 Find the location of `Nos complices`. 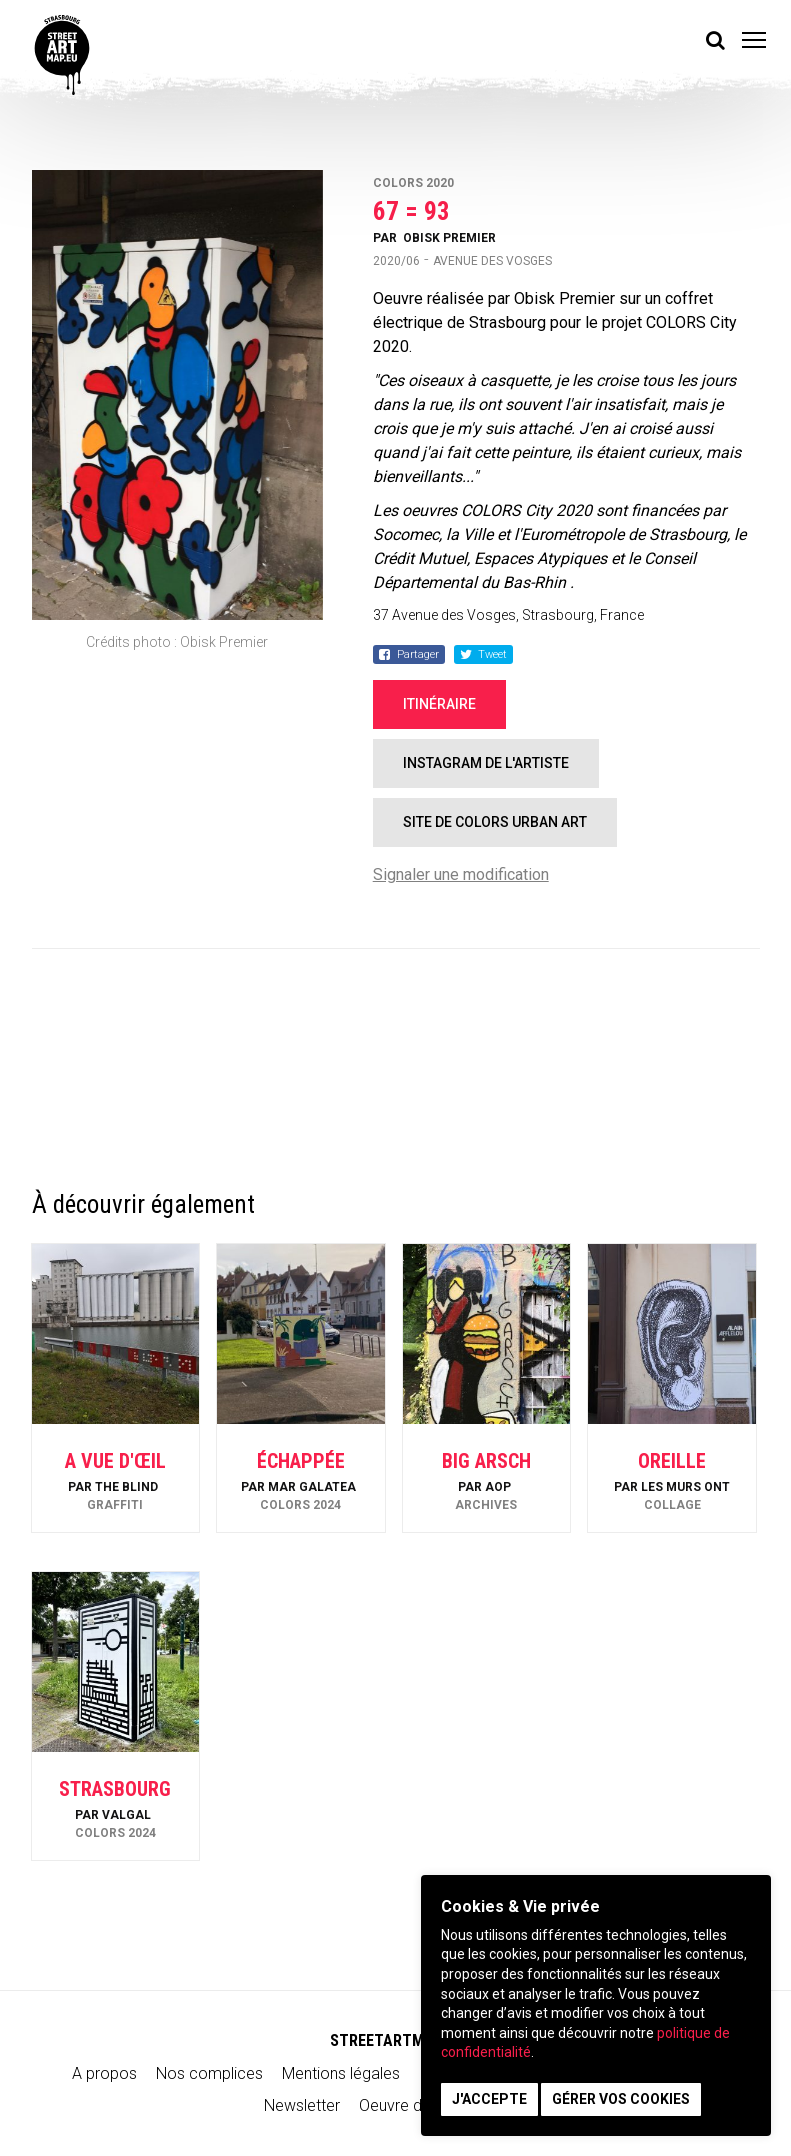

Nos complices is located at coordinates (209, 2073).